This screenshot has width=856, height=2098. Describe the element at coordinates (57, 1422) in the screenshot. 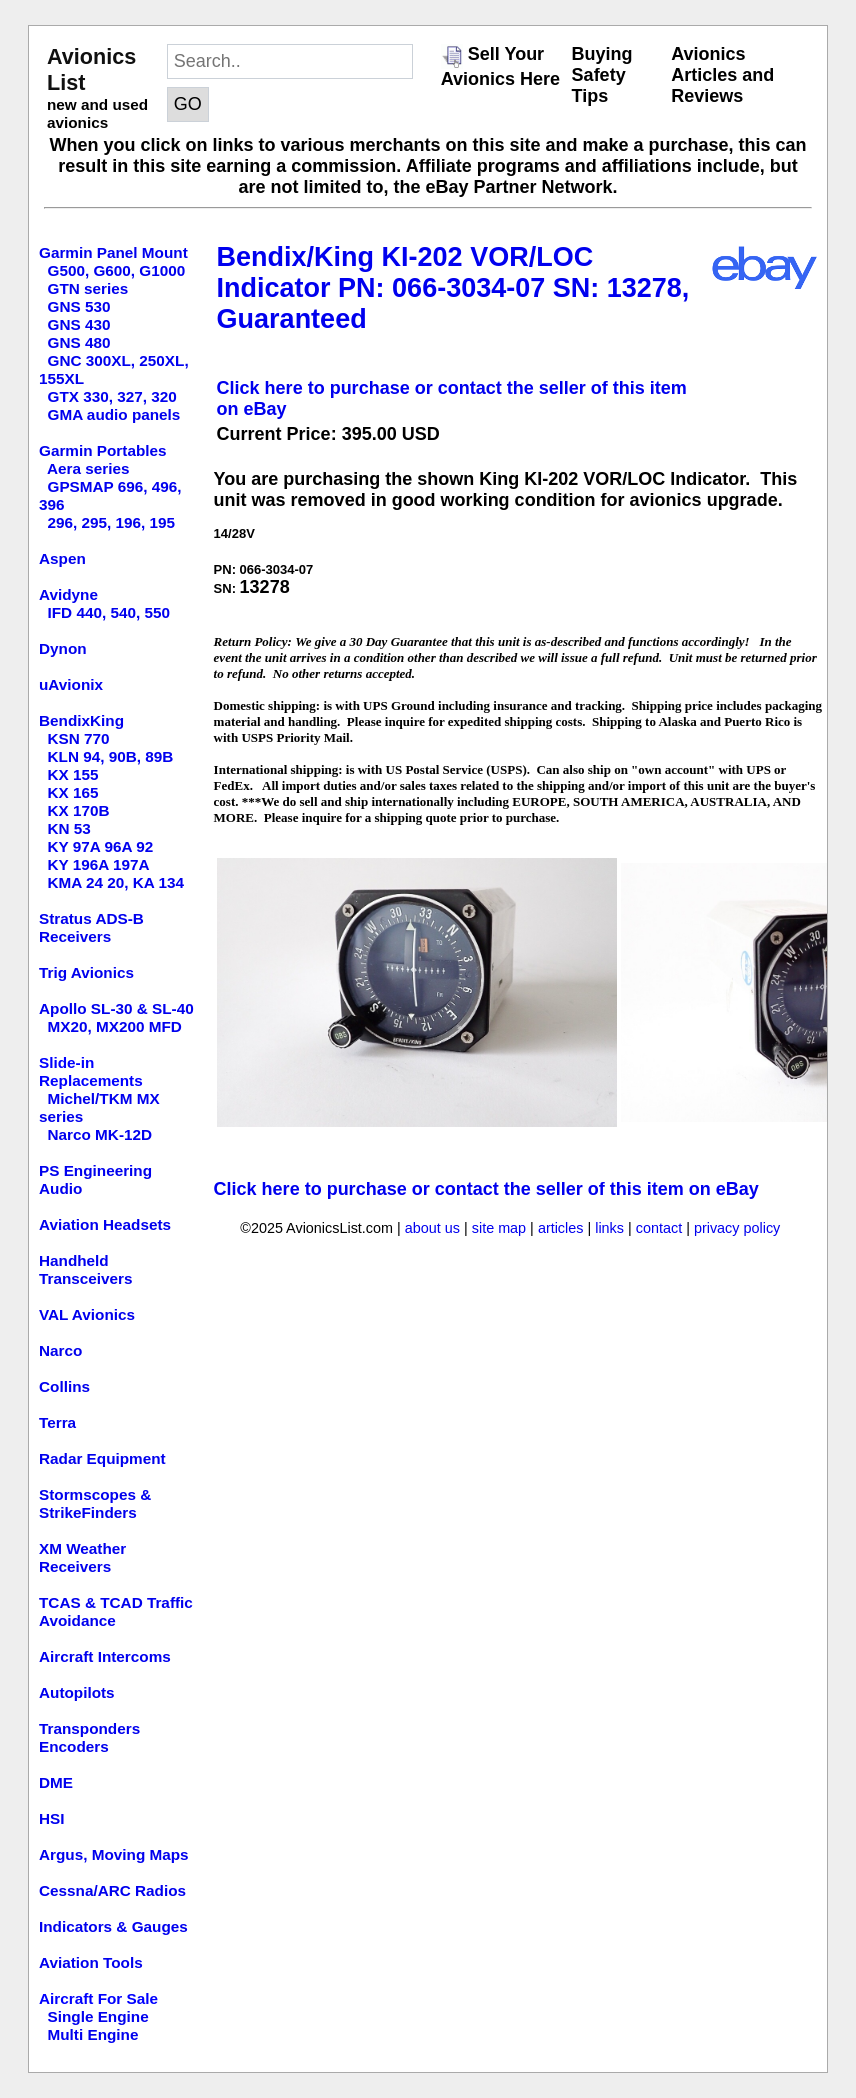

I see `Terra` at that location.